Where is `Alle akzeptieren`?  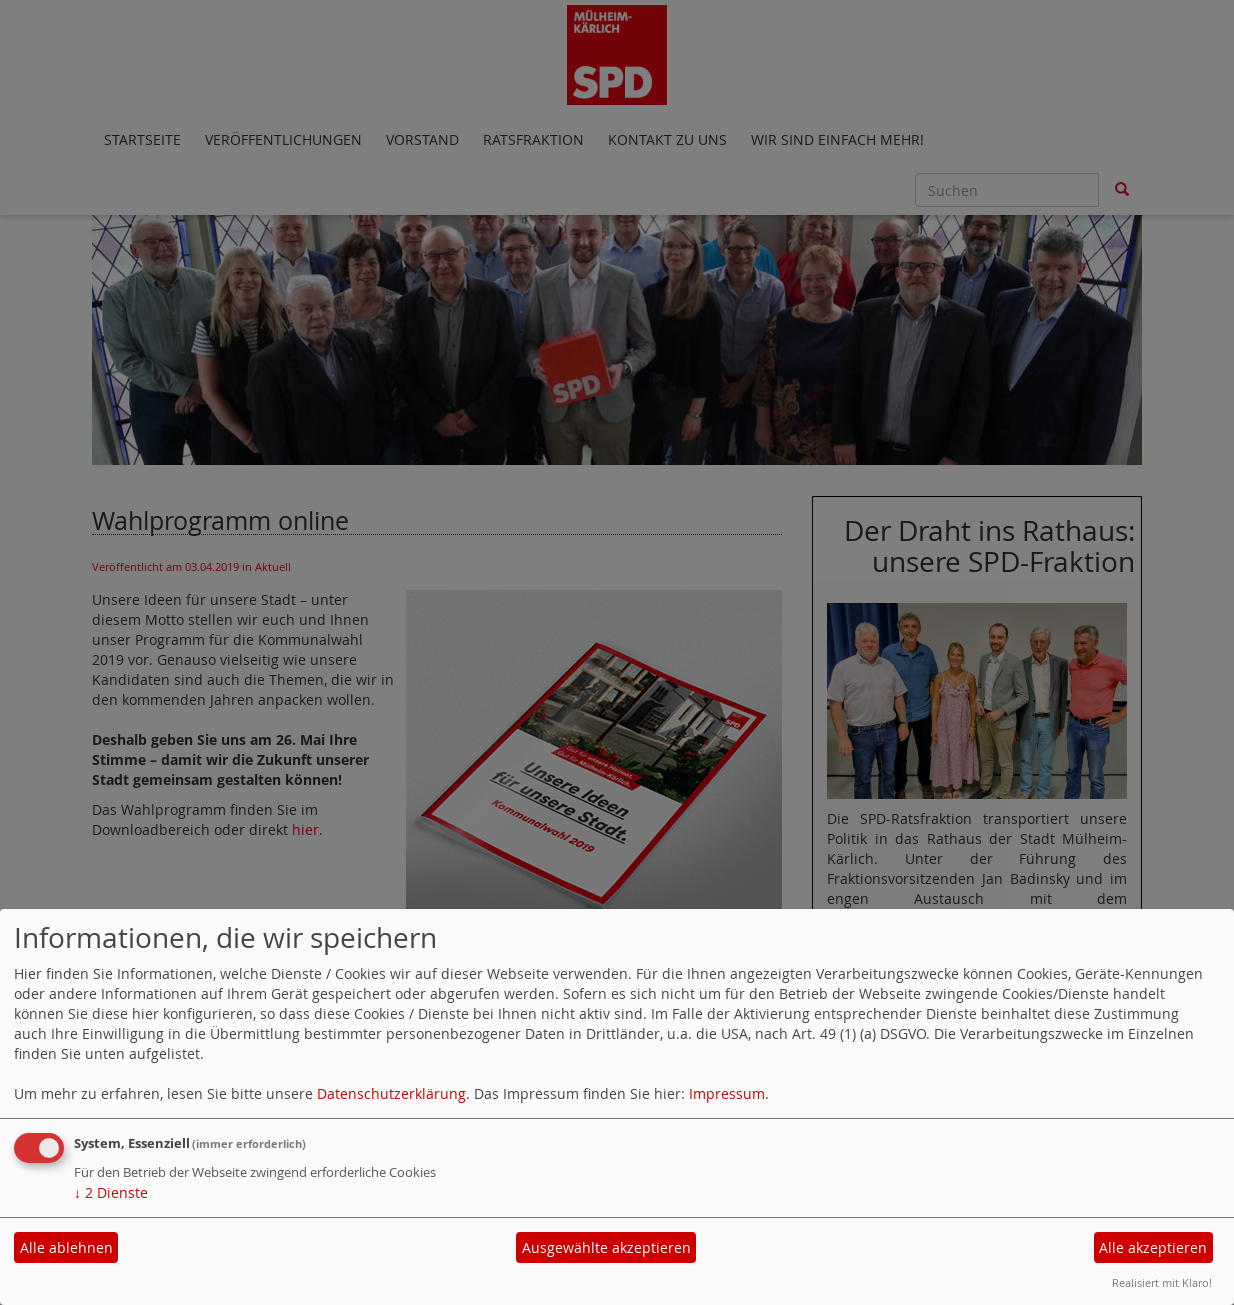
Alle akzeptieren is located at coordinates (1153, 1247).